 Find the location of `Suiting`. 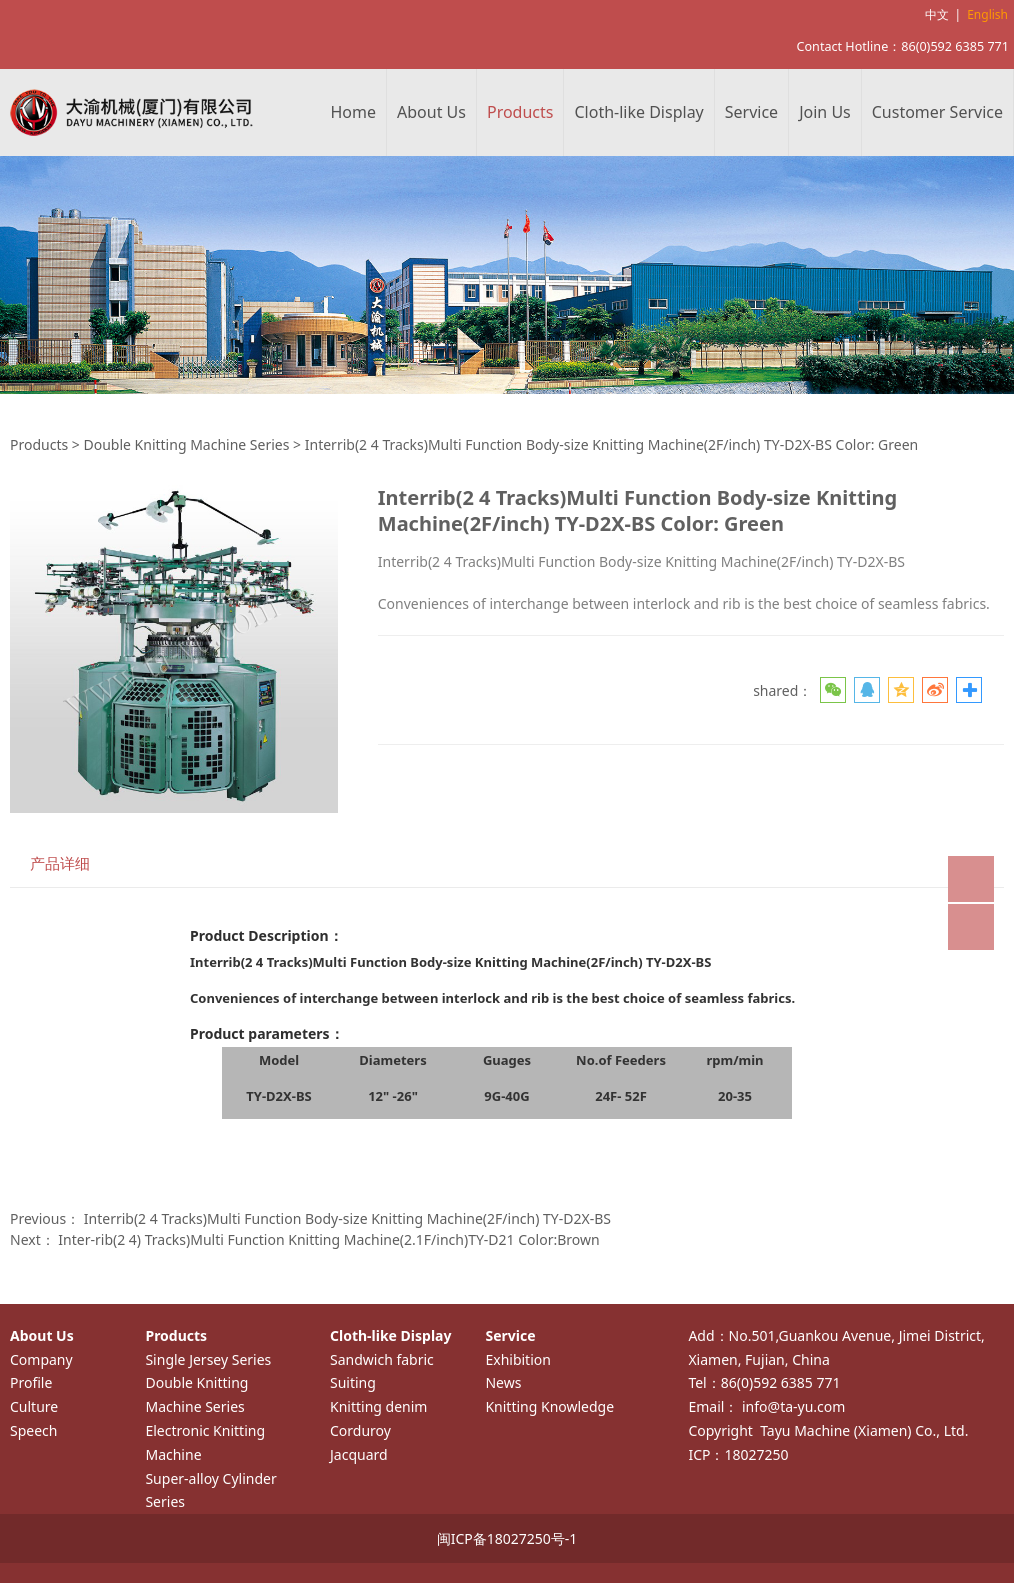

Suiting is located at coordinates (353, 1382).